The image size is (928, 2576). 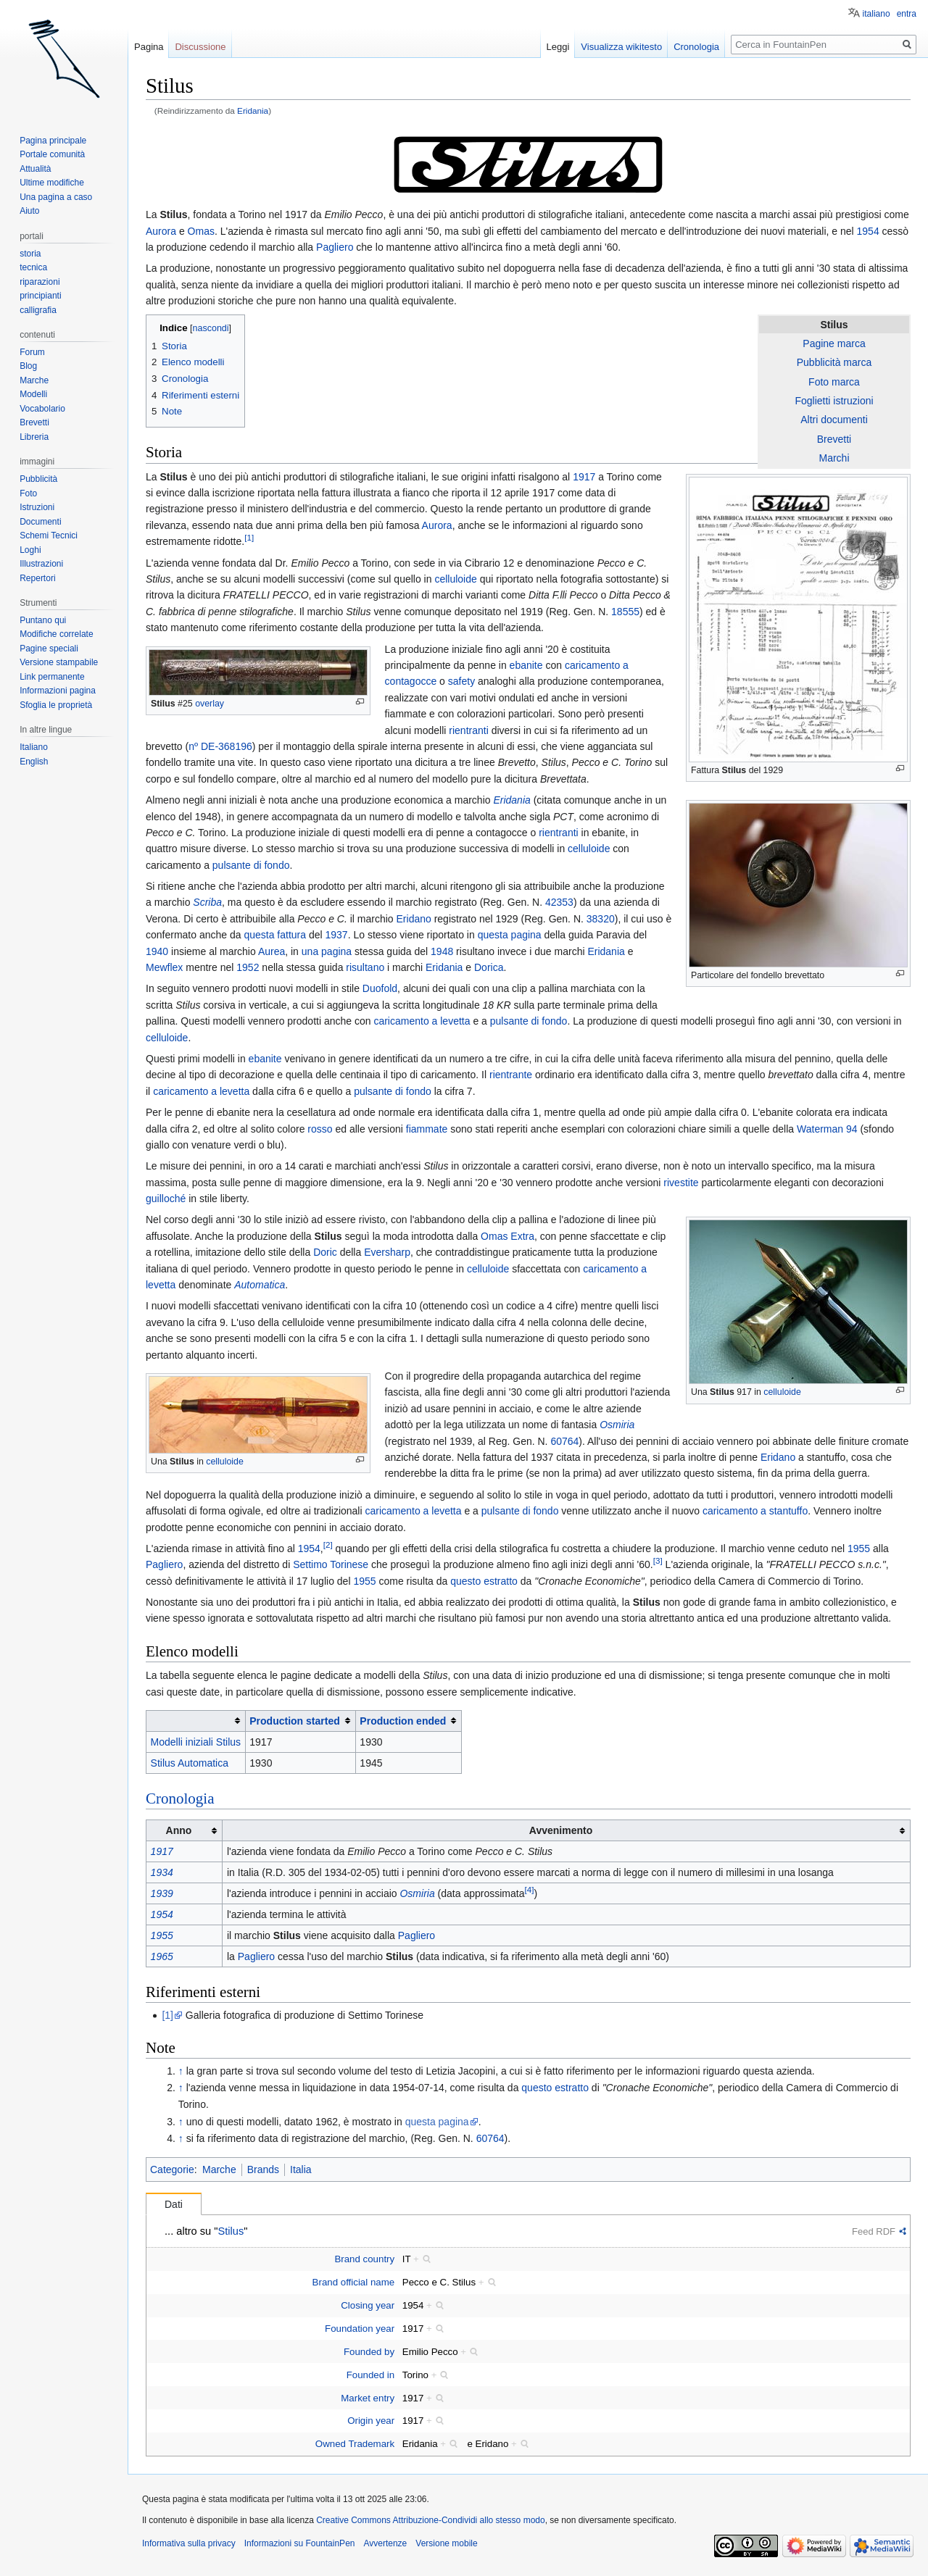 I want to click on Repertori, so click(x=37, y=578).